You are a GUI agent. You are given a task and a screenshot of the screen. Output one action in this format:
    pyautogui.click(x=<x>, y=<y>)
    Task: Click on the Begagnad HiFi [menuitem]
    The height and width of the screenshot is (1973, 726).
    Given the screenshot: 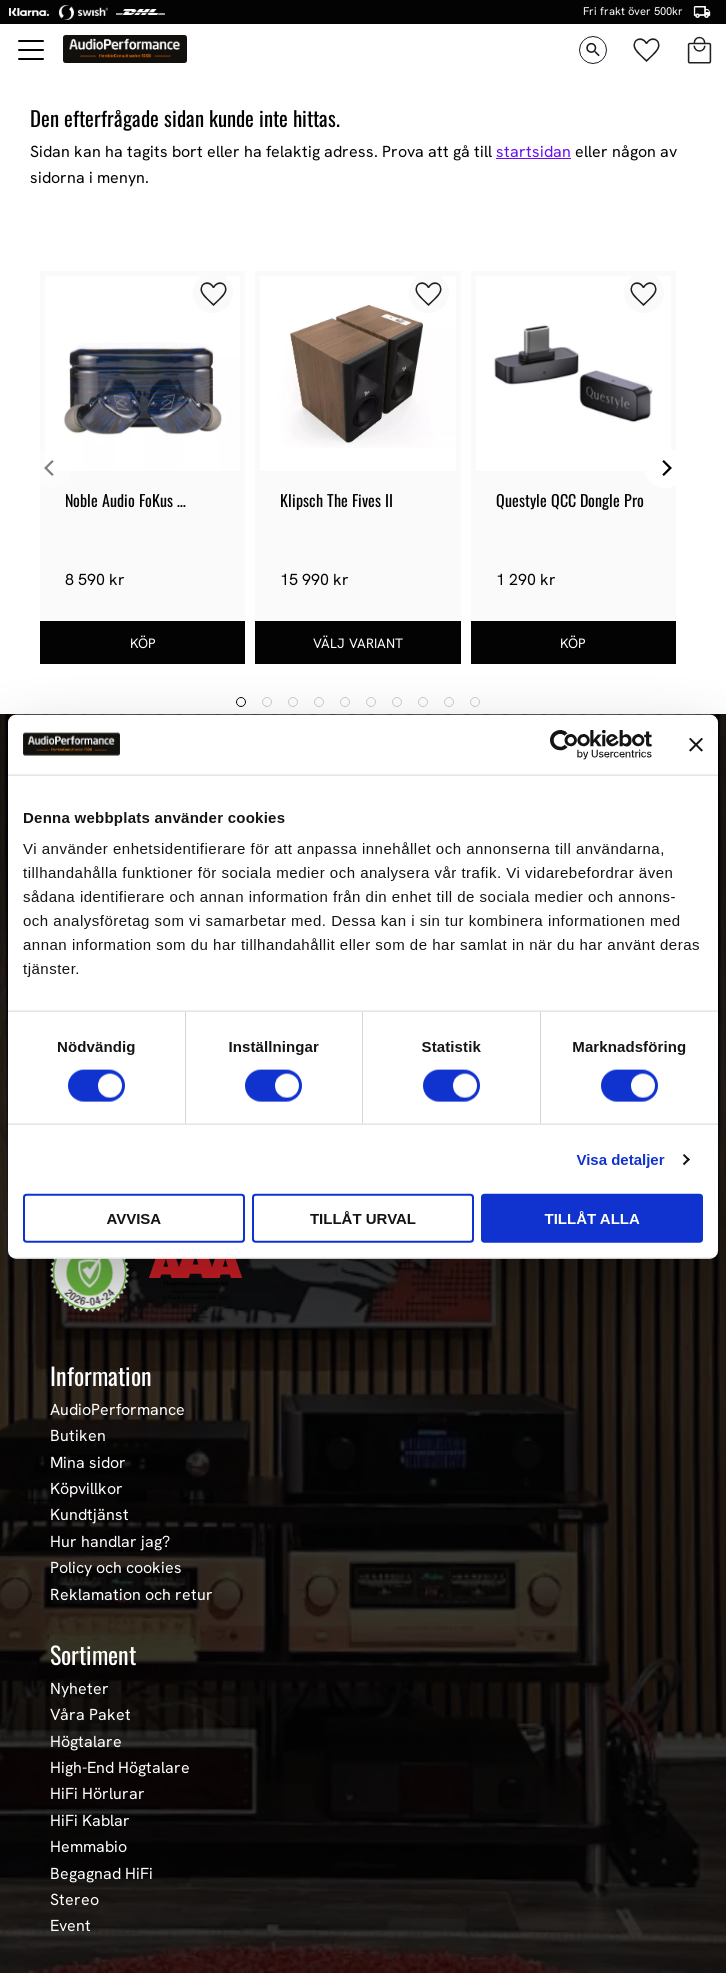 What is the action you would take?
    pyautogui.click(x=101, y=1874)
    